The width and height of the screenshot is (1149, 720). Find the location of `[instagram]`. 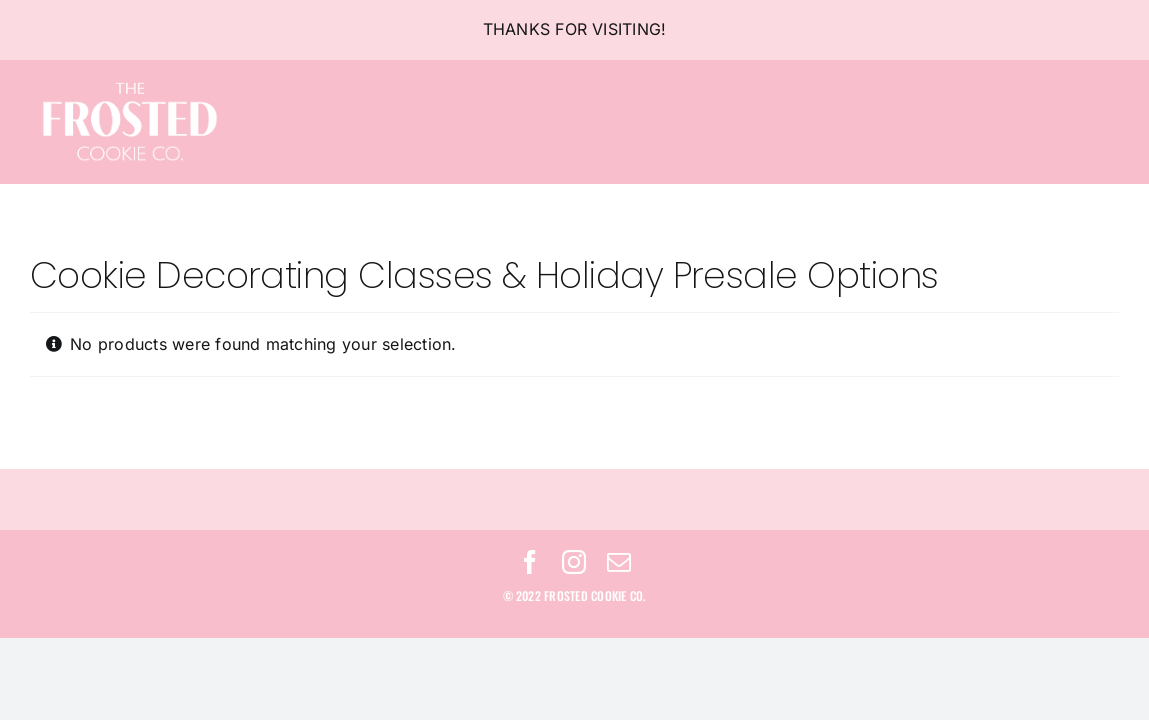

[instagram] is located at coordinates (574, 562).